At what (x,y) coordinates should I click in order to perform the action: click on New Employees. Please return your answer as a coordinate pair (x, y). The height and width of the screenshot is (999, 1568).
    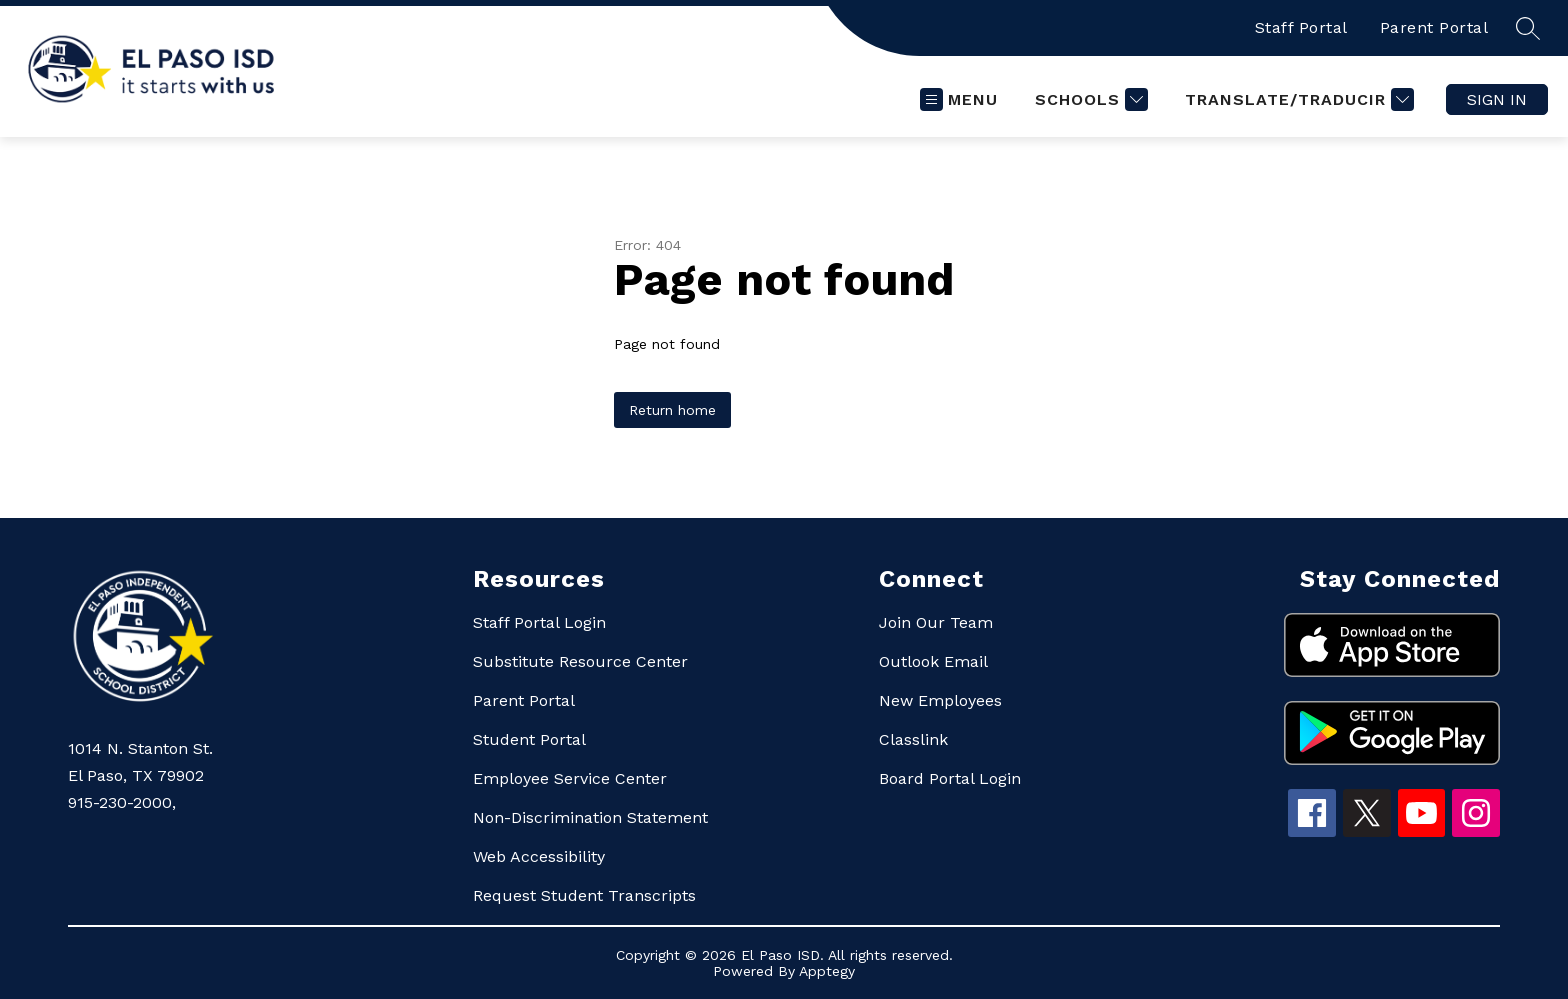
    Looking at the image, I should click on (940, 700).